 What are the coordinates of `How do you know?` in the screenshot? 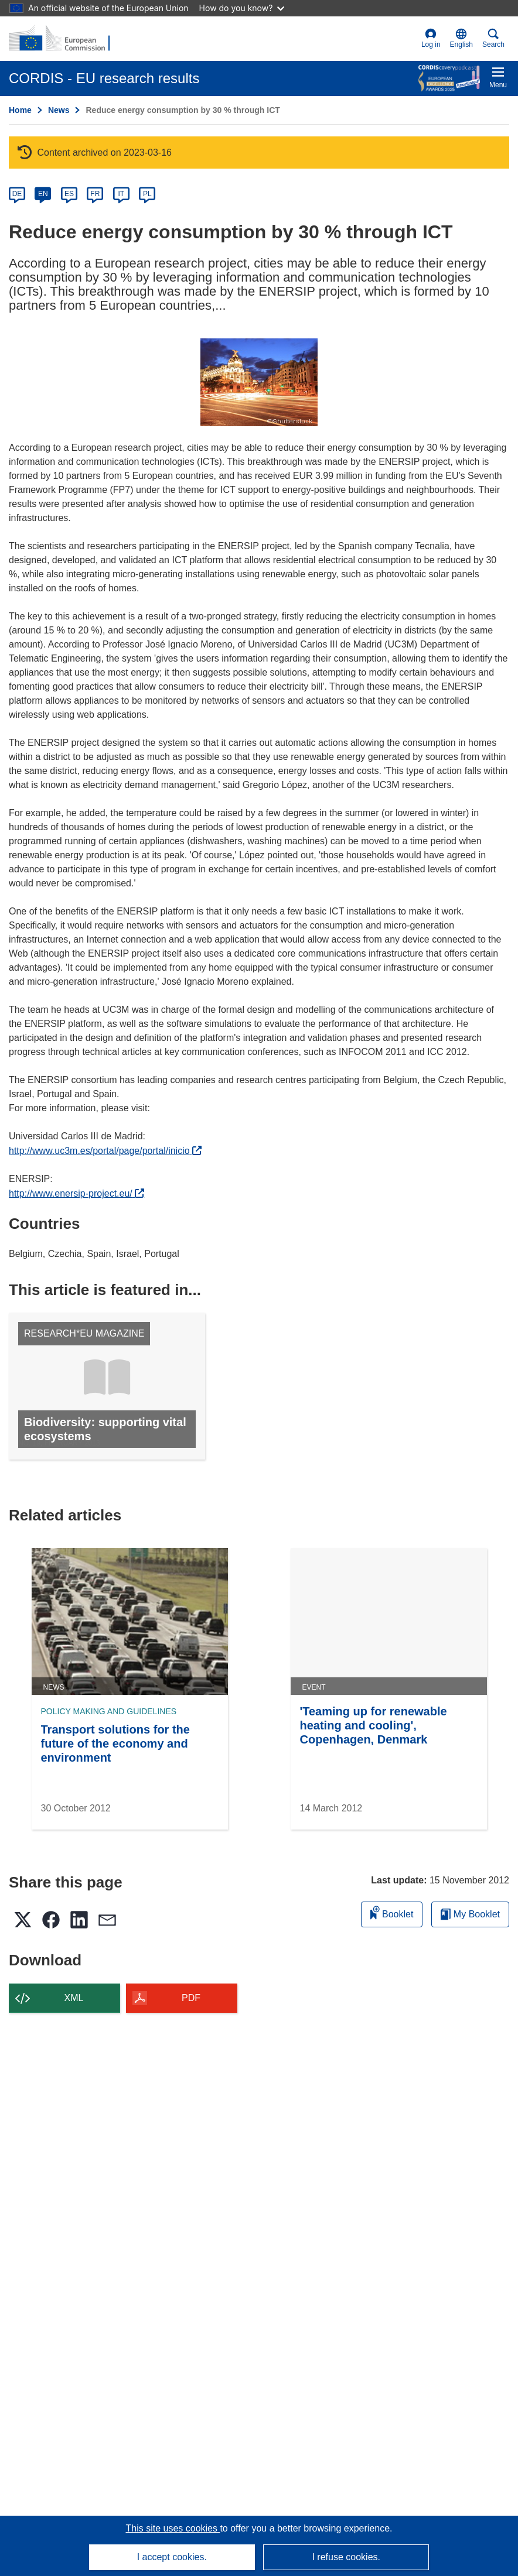 It's located at (242, 8).